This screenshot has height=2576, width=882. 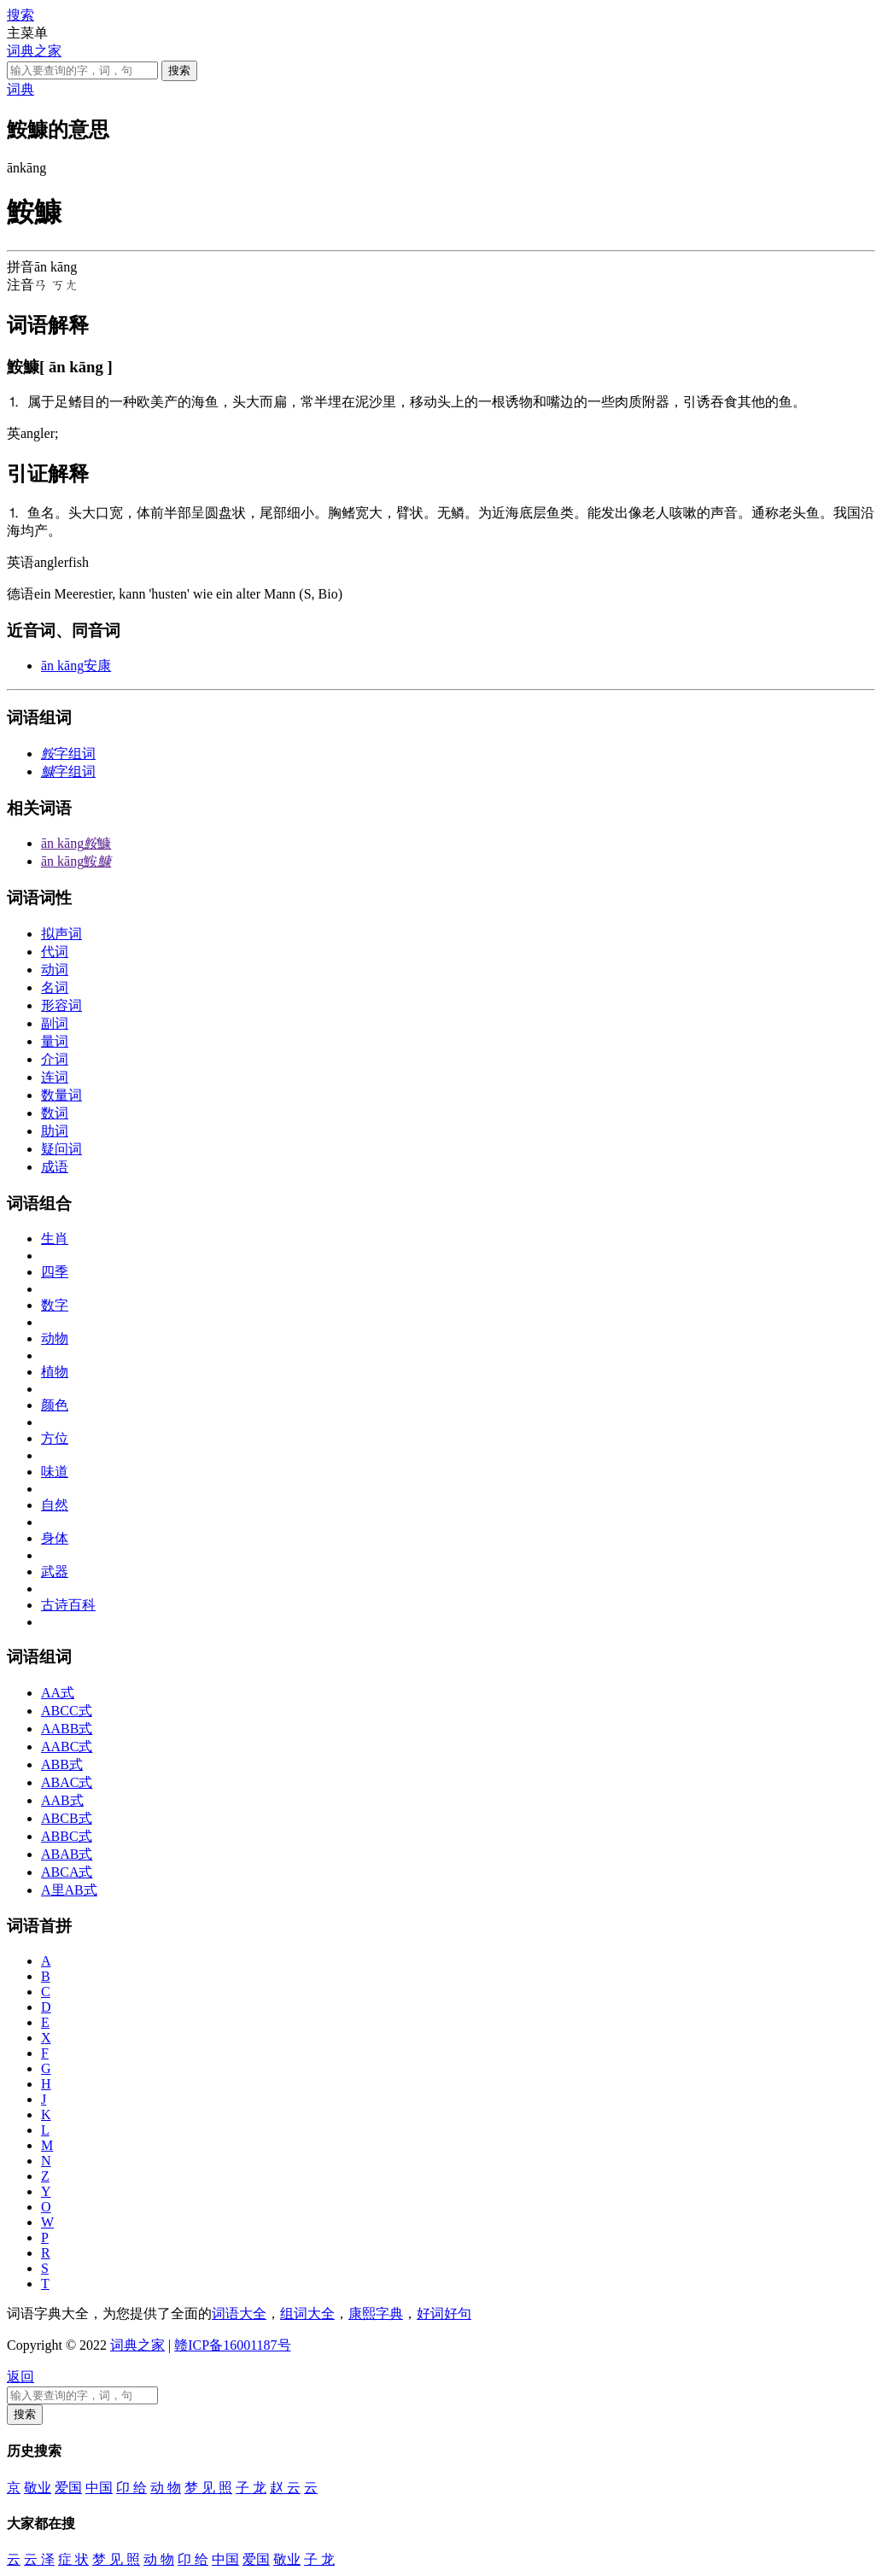 What do you see at coordinates (54, 1272) in the screenshot?
I see `四季` at bounding box center [54, 1272].